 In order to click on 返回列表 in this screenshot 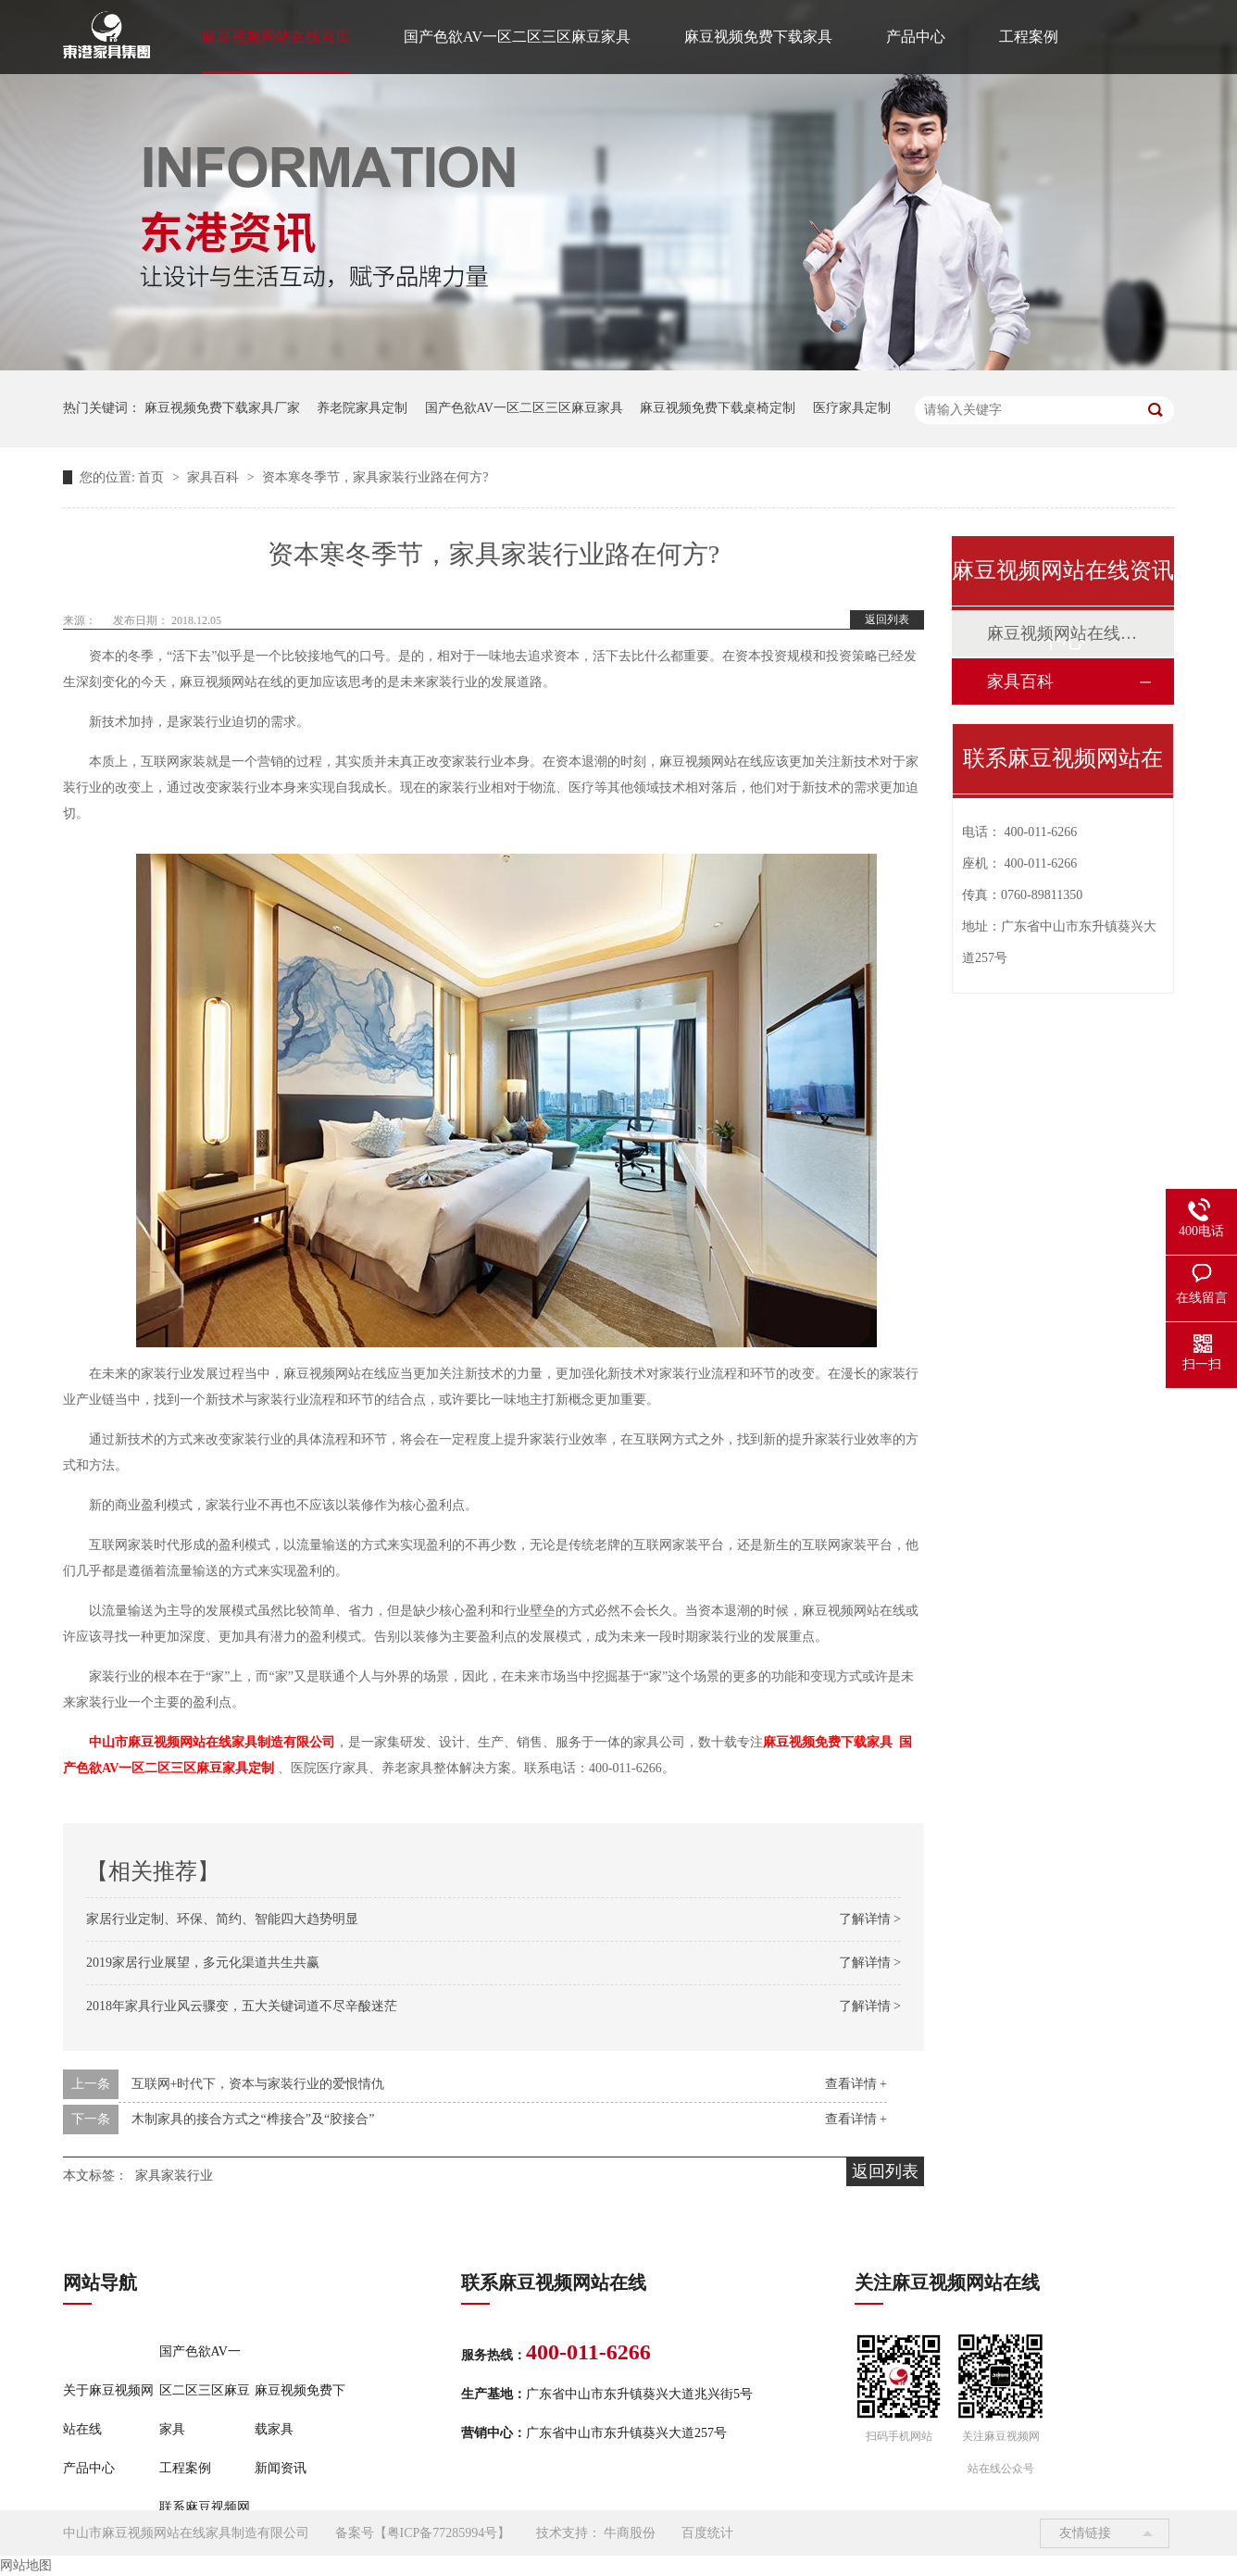, I will do `click(887, 619)`.